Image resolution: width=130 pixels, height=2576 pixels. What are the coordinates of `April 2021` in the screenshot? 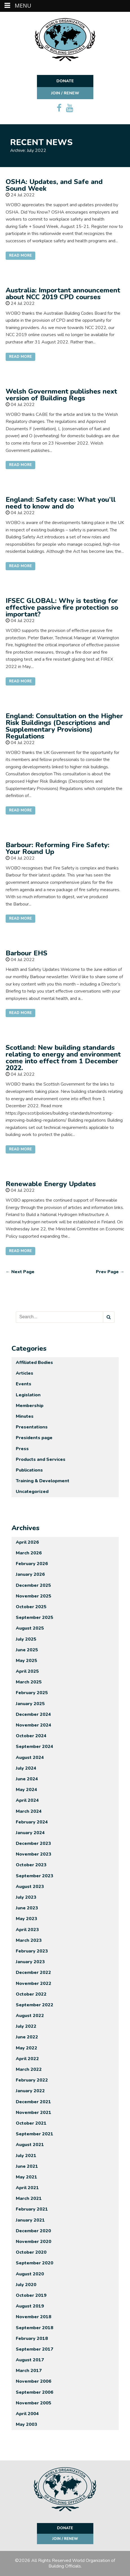 It's located at (27, 2188).